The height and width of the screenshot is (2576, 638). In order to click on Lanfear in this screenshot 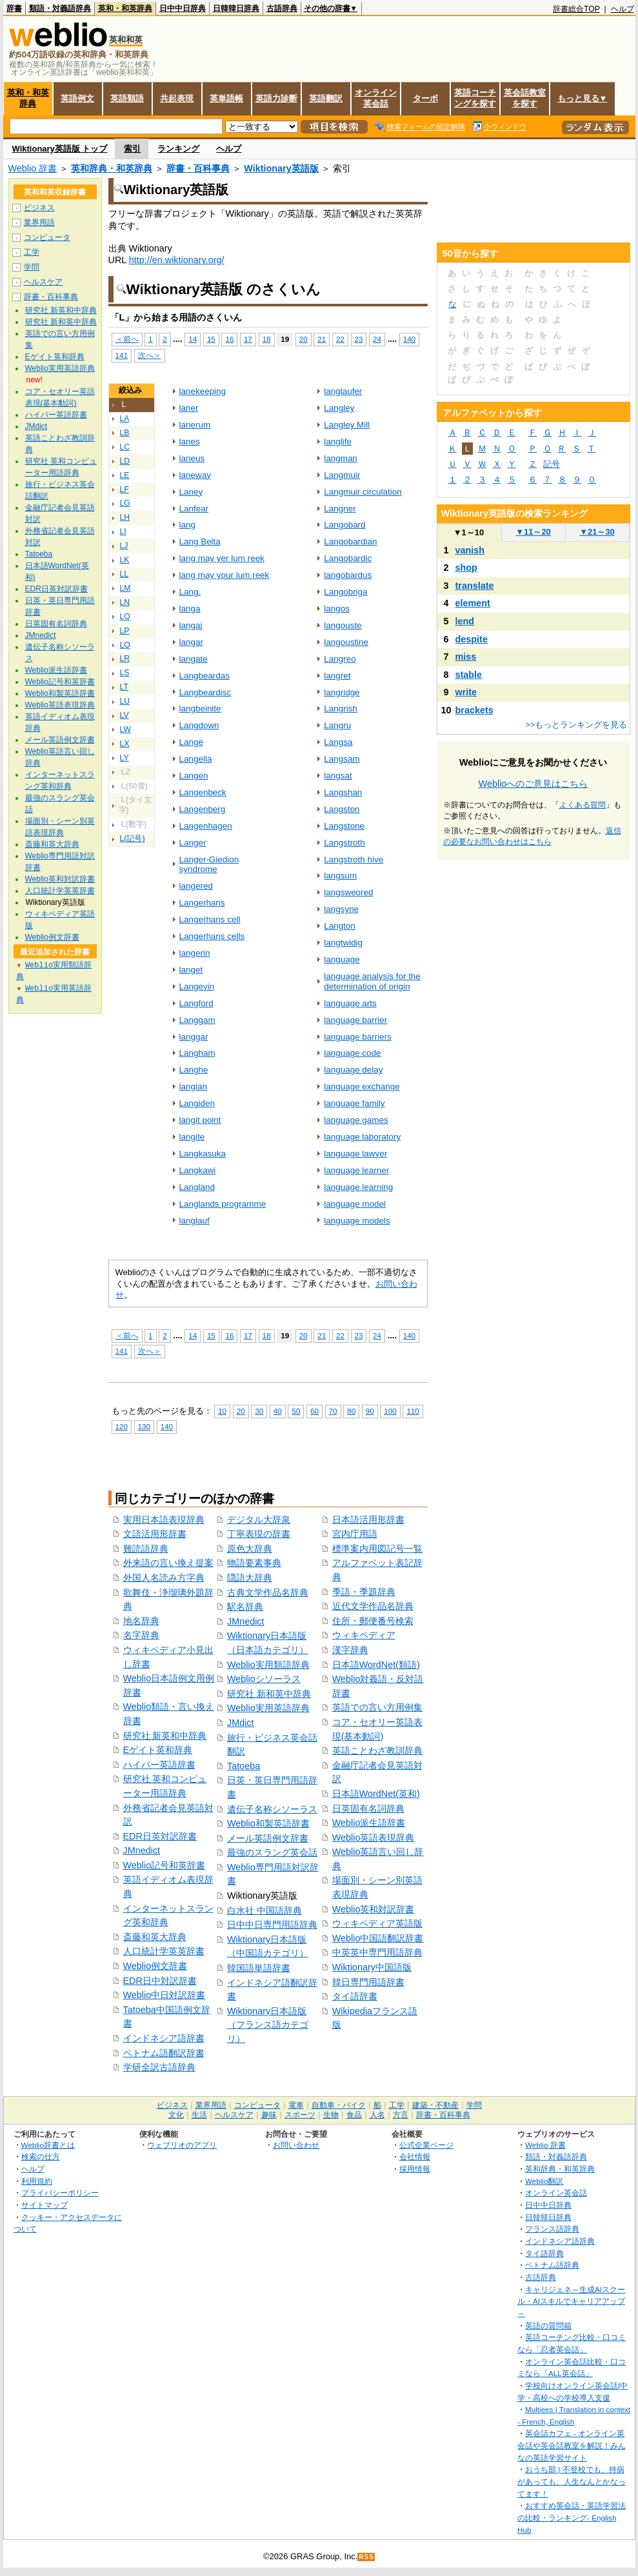, I will do `click(194, 508)`.